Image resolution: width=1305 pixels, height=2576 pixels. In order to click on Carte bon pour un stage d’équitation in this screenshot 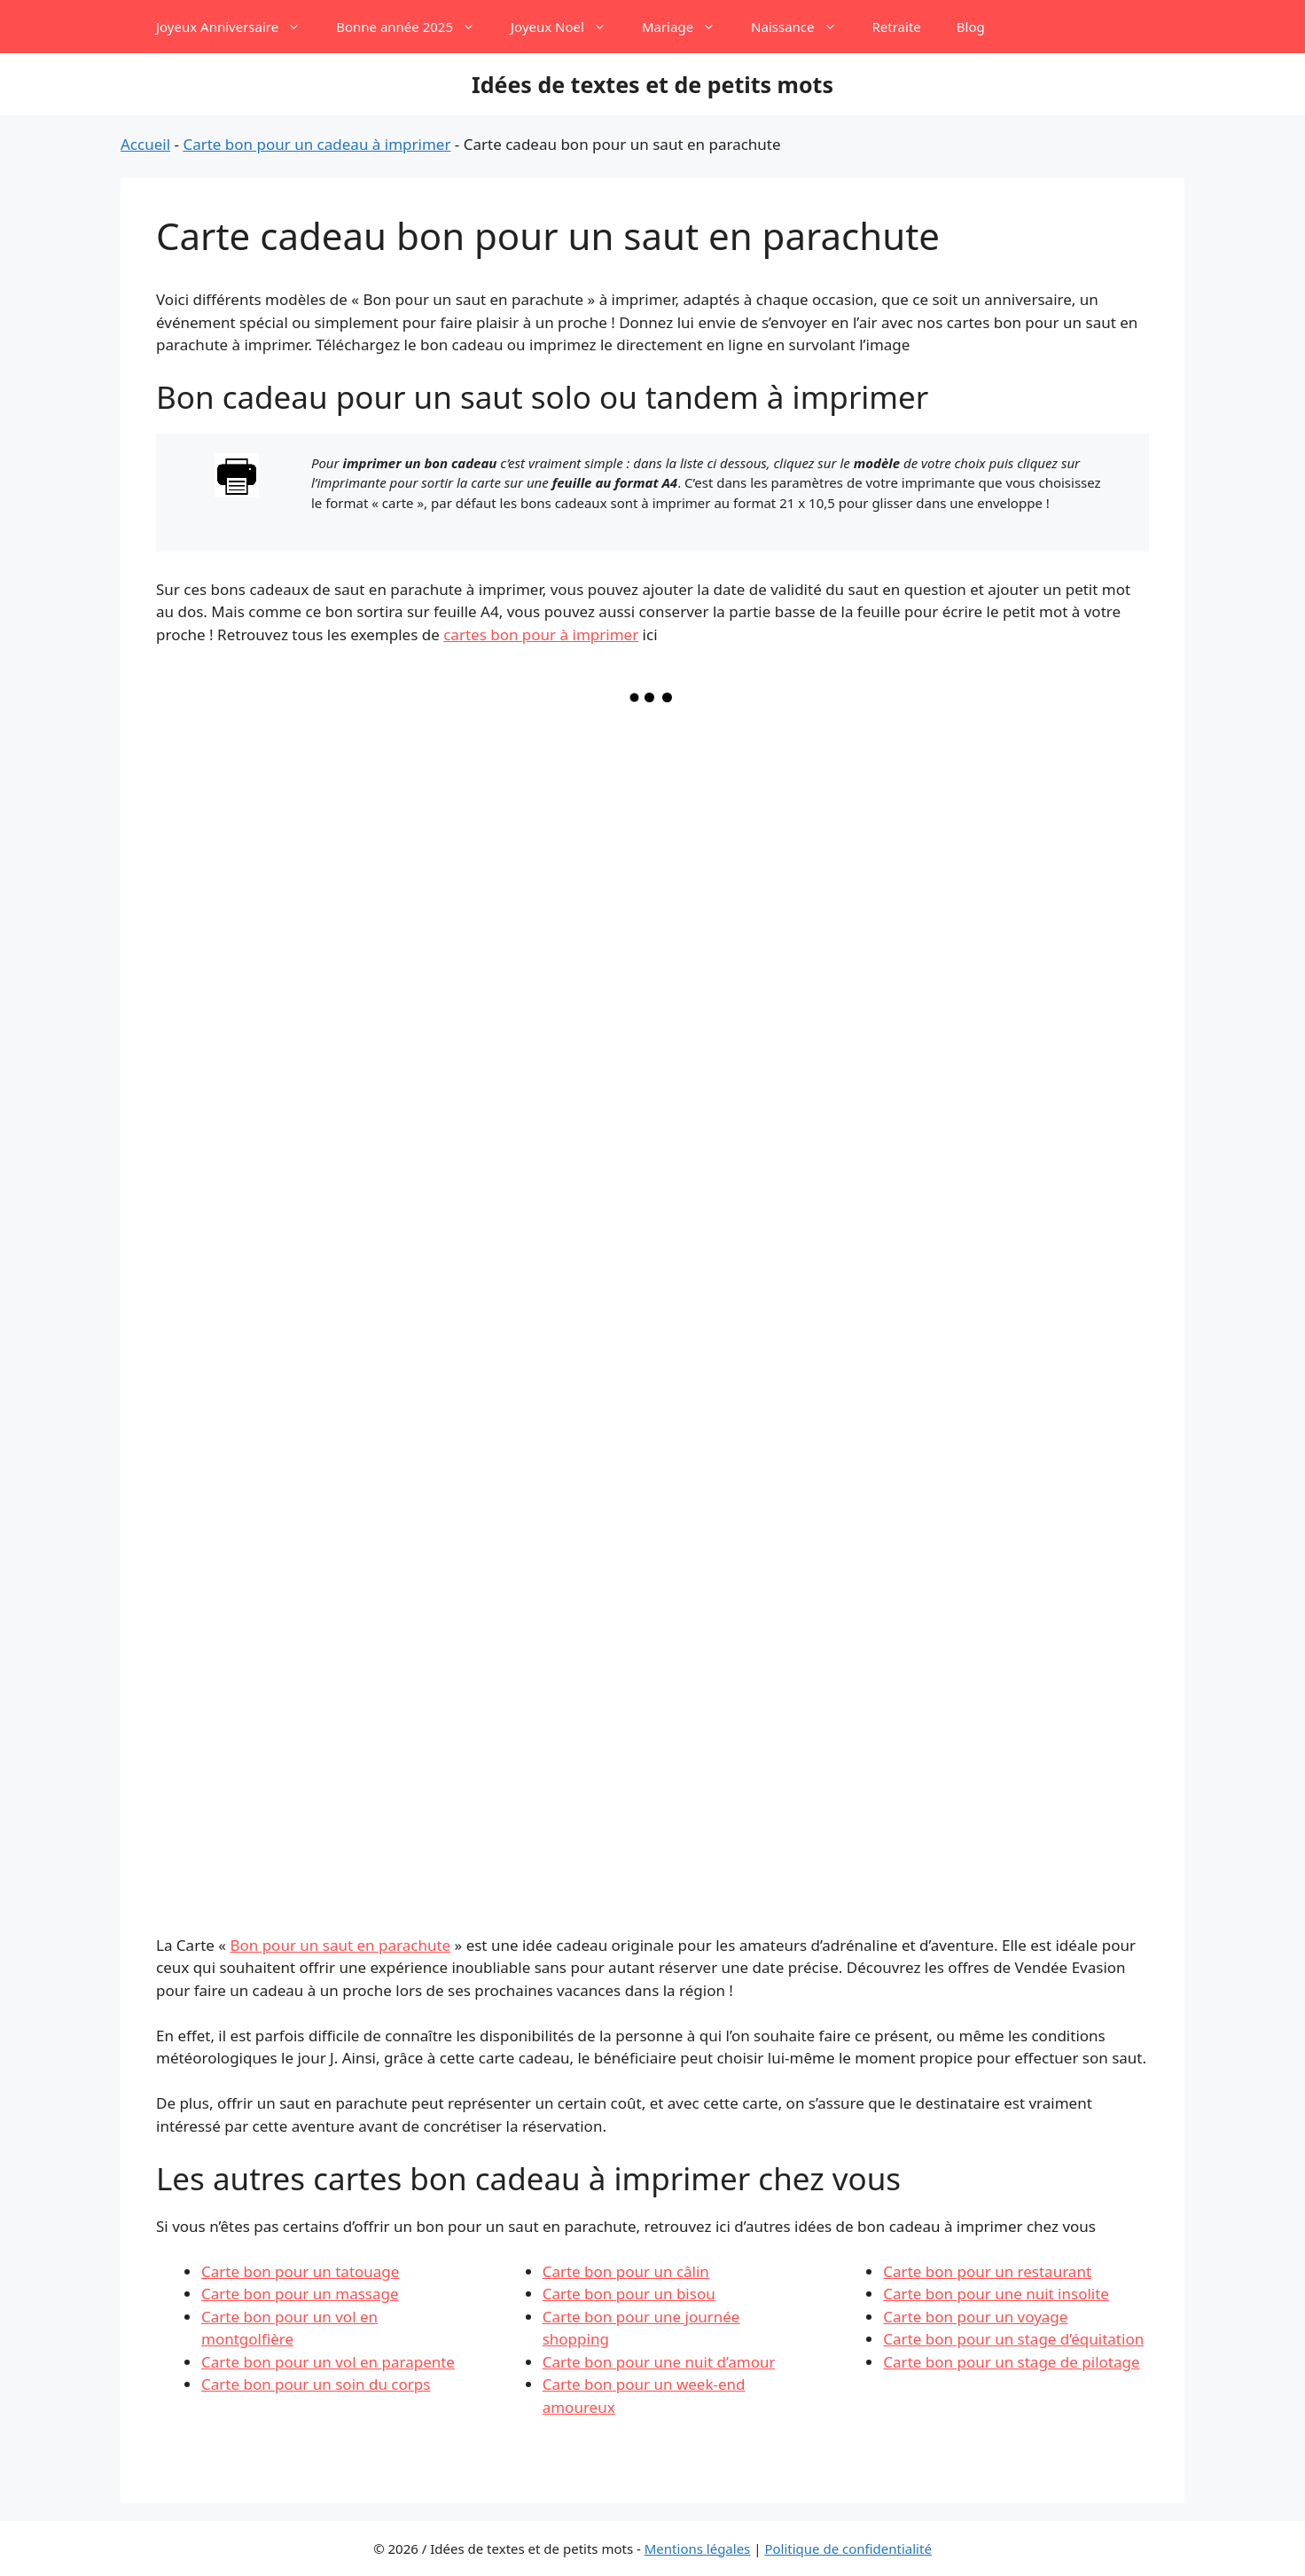, I will do `click(1013, 2339)`.